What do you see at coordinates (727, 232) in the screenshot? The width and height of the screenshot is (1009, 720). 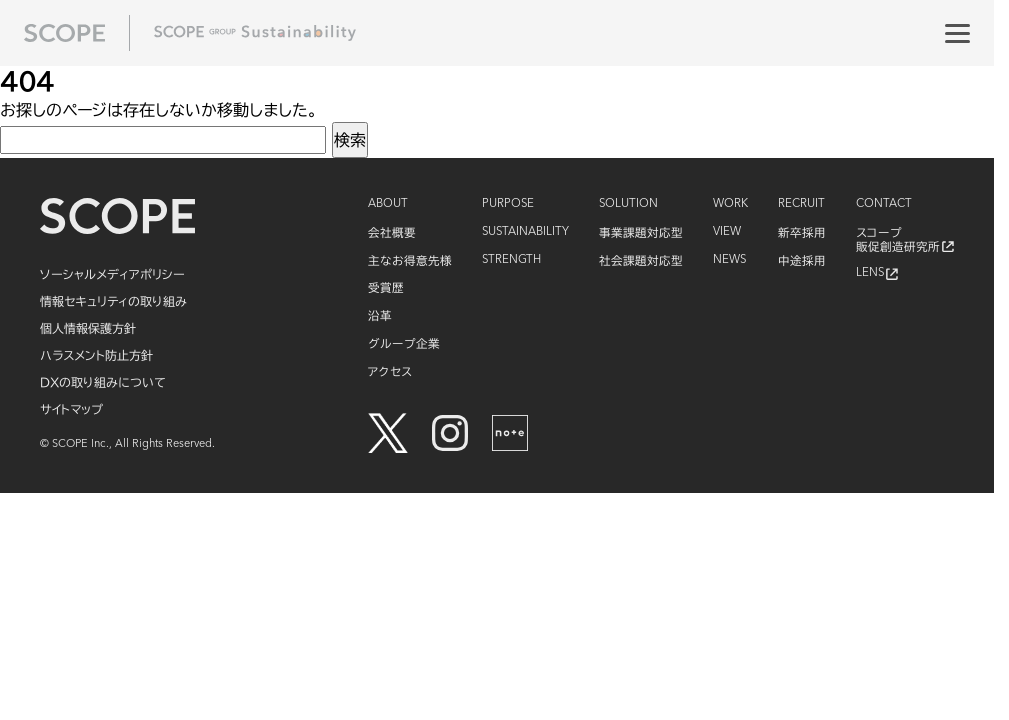 I see `VIEW` at bounding box center [727, 232].